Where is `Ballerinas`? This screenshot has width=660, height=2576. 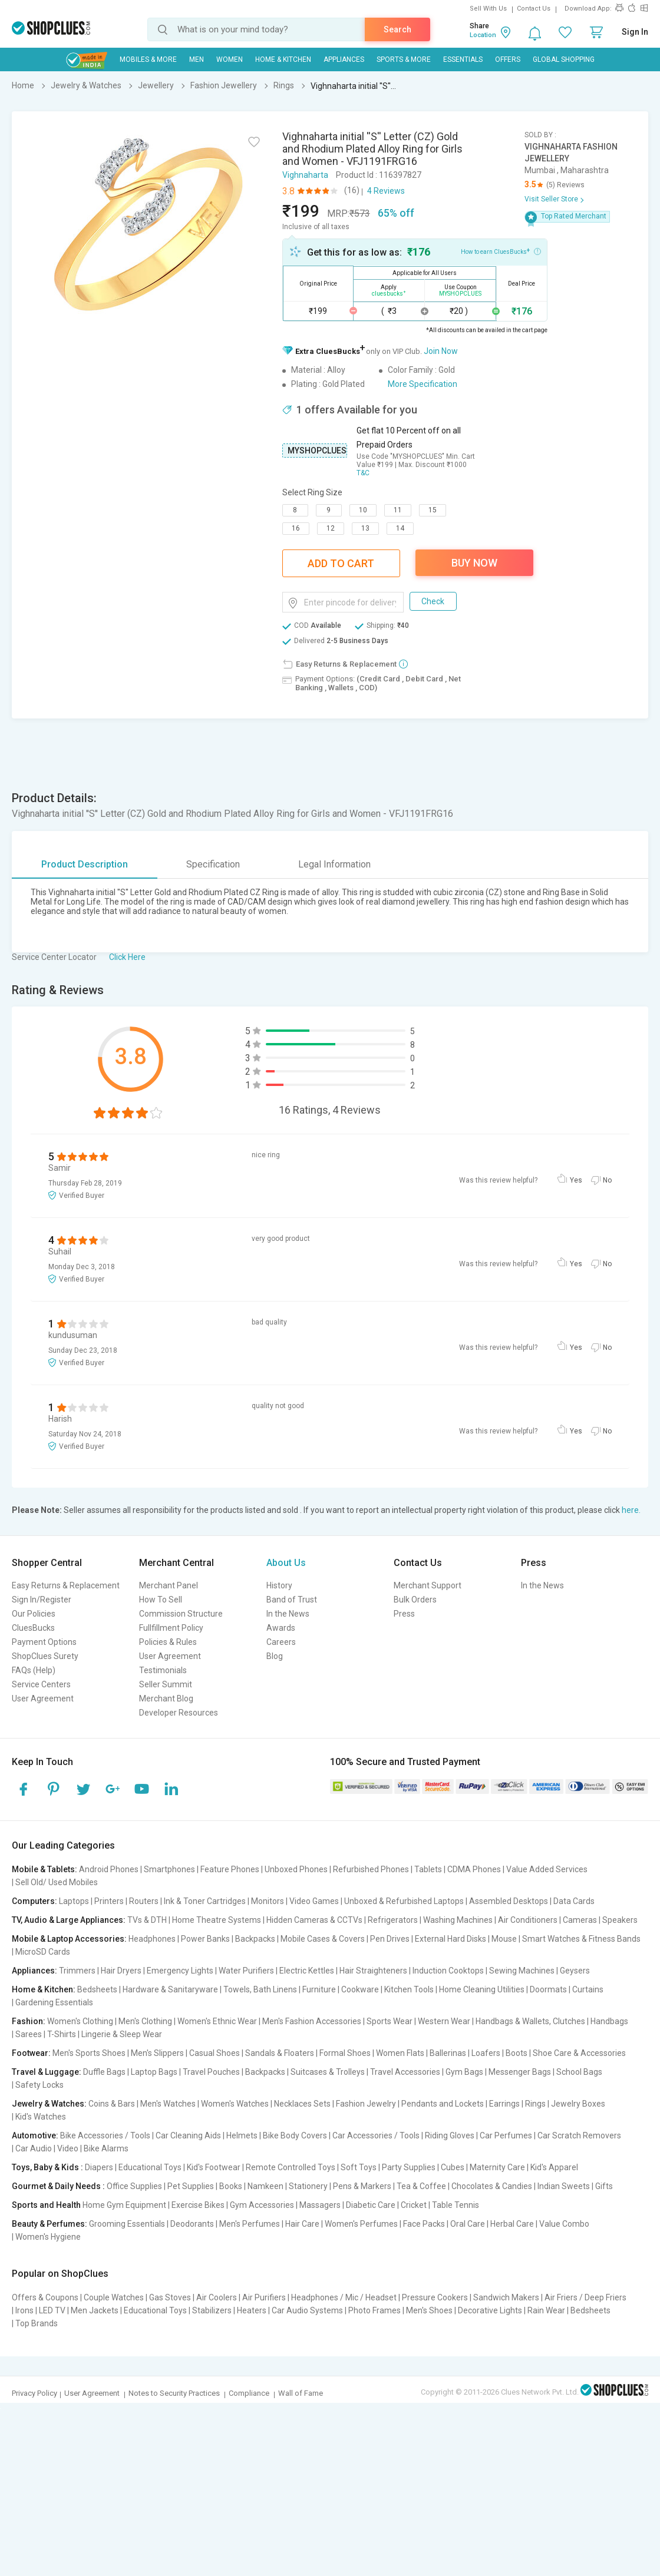
Ballerinas is located at coordinates (448, 2053).